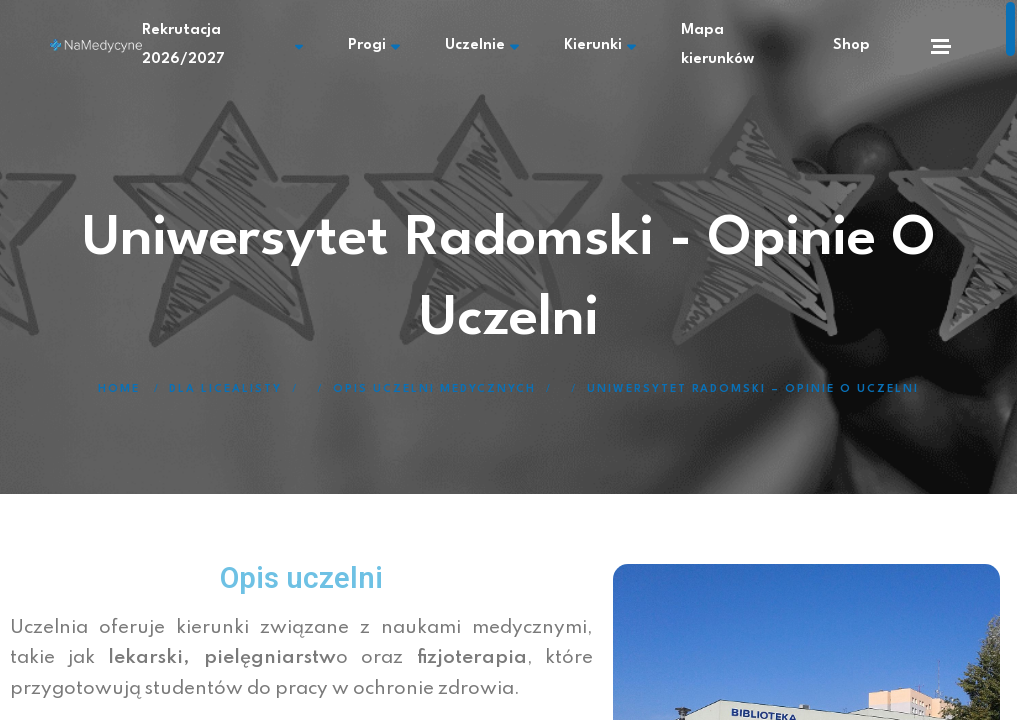  Describe the element at coordinates (145, 657) in the screenshot. I see `lekarski` at that location.